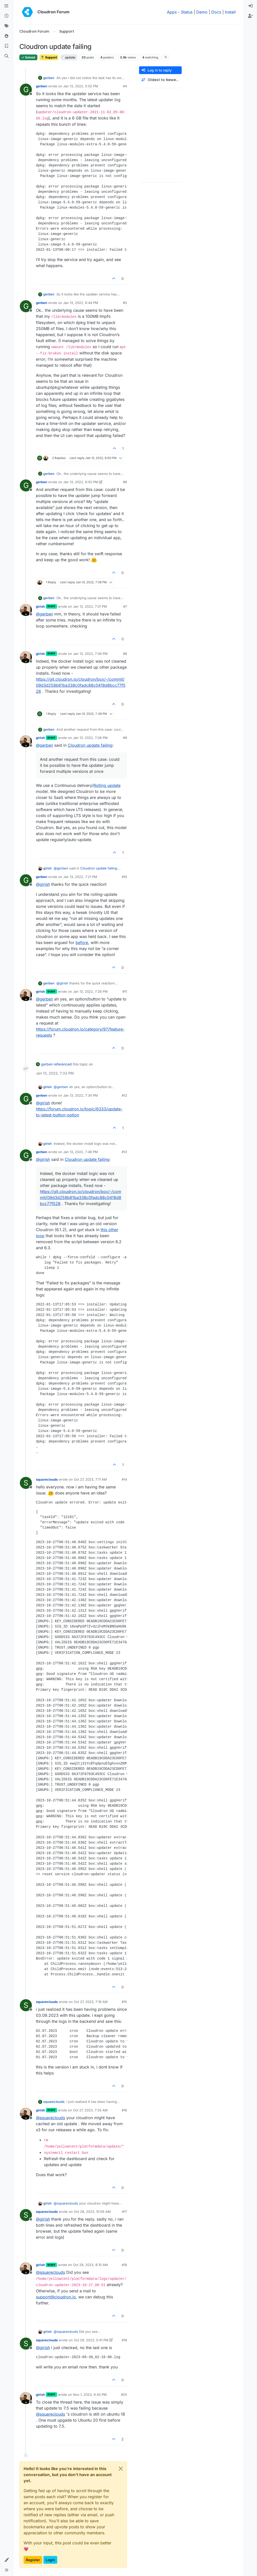 This screenshot has width=257, height=2576. What do you see at coordinates (186, 12) in the screenshot?
I see `Status` at bounding box center [186, 12].